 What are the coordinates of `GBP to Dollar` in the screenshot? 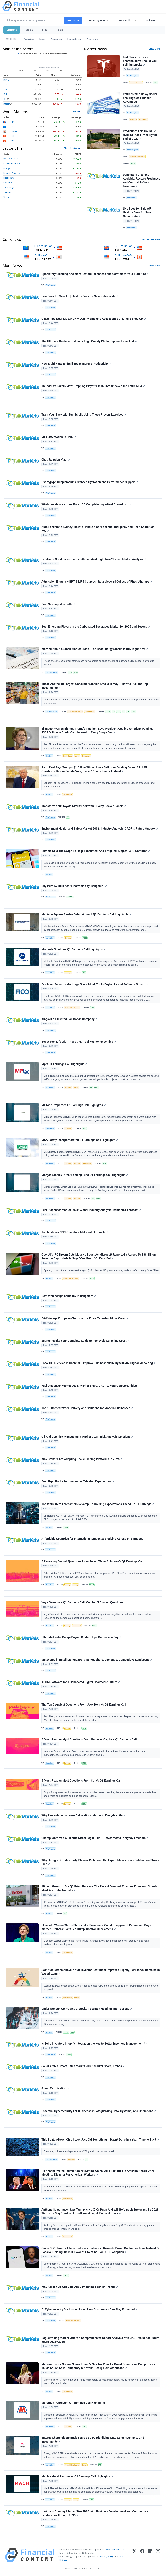 It's located at (123, 246).